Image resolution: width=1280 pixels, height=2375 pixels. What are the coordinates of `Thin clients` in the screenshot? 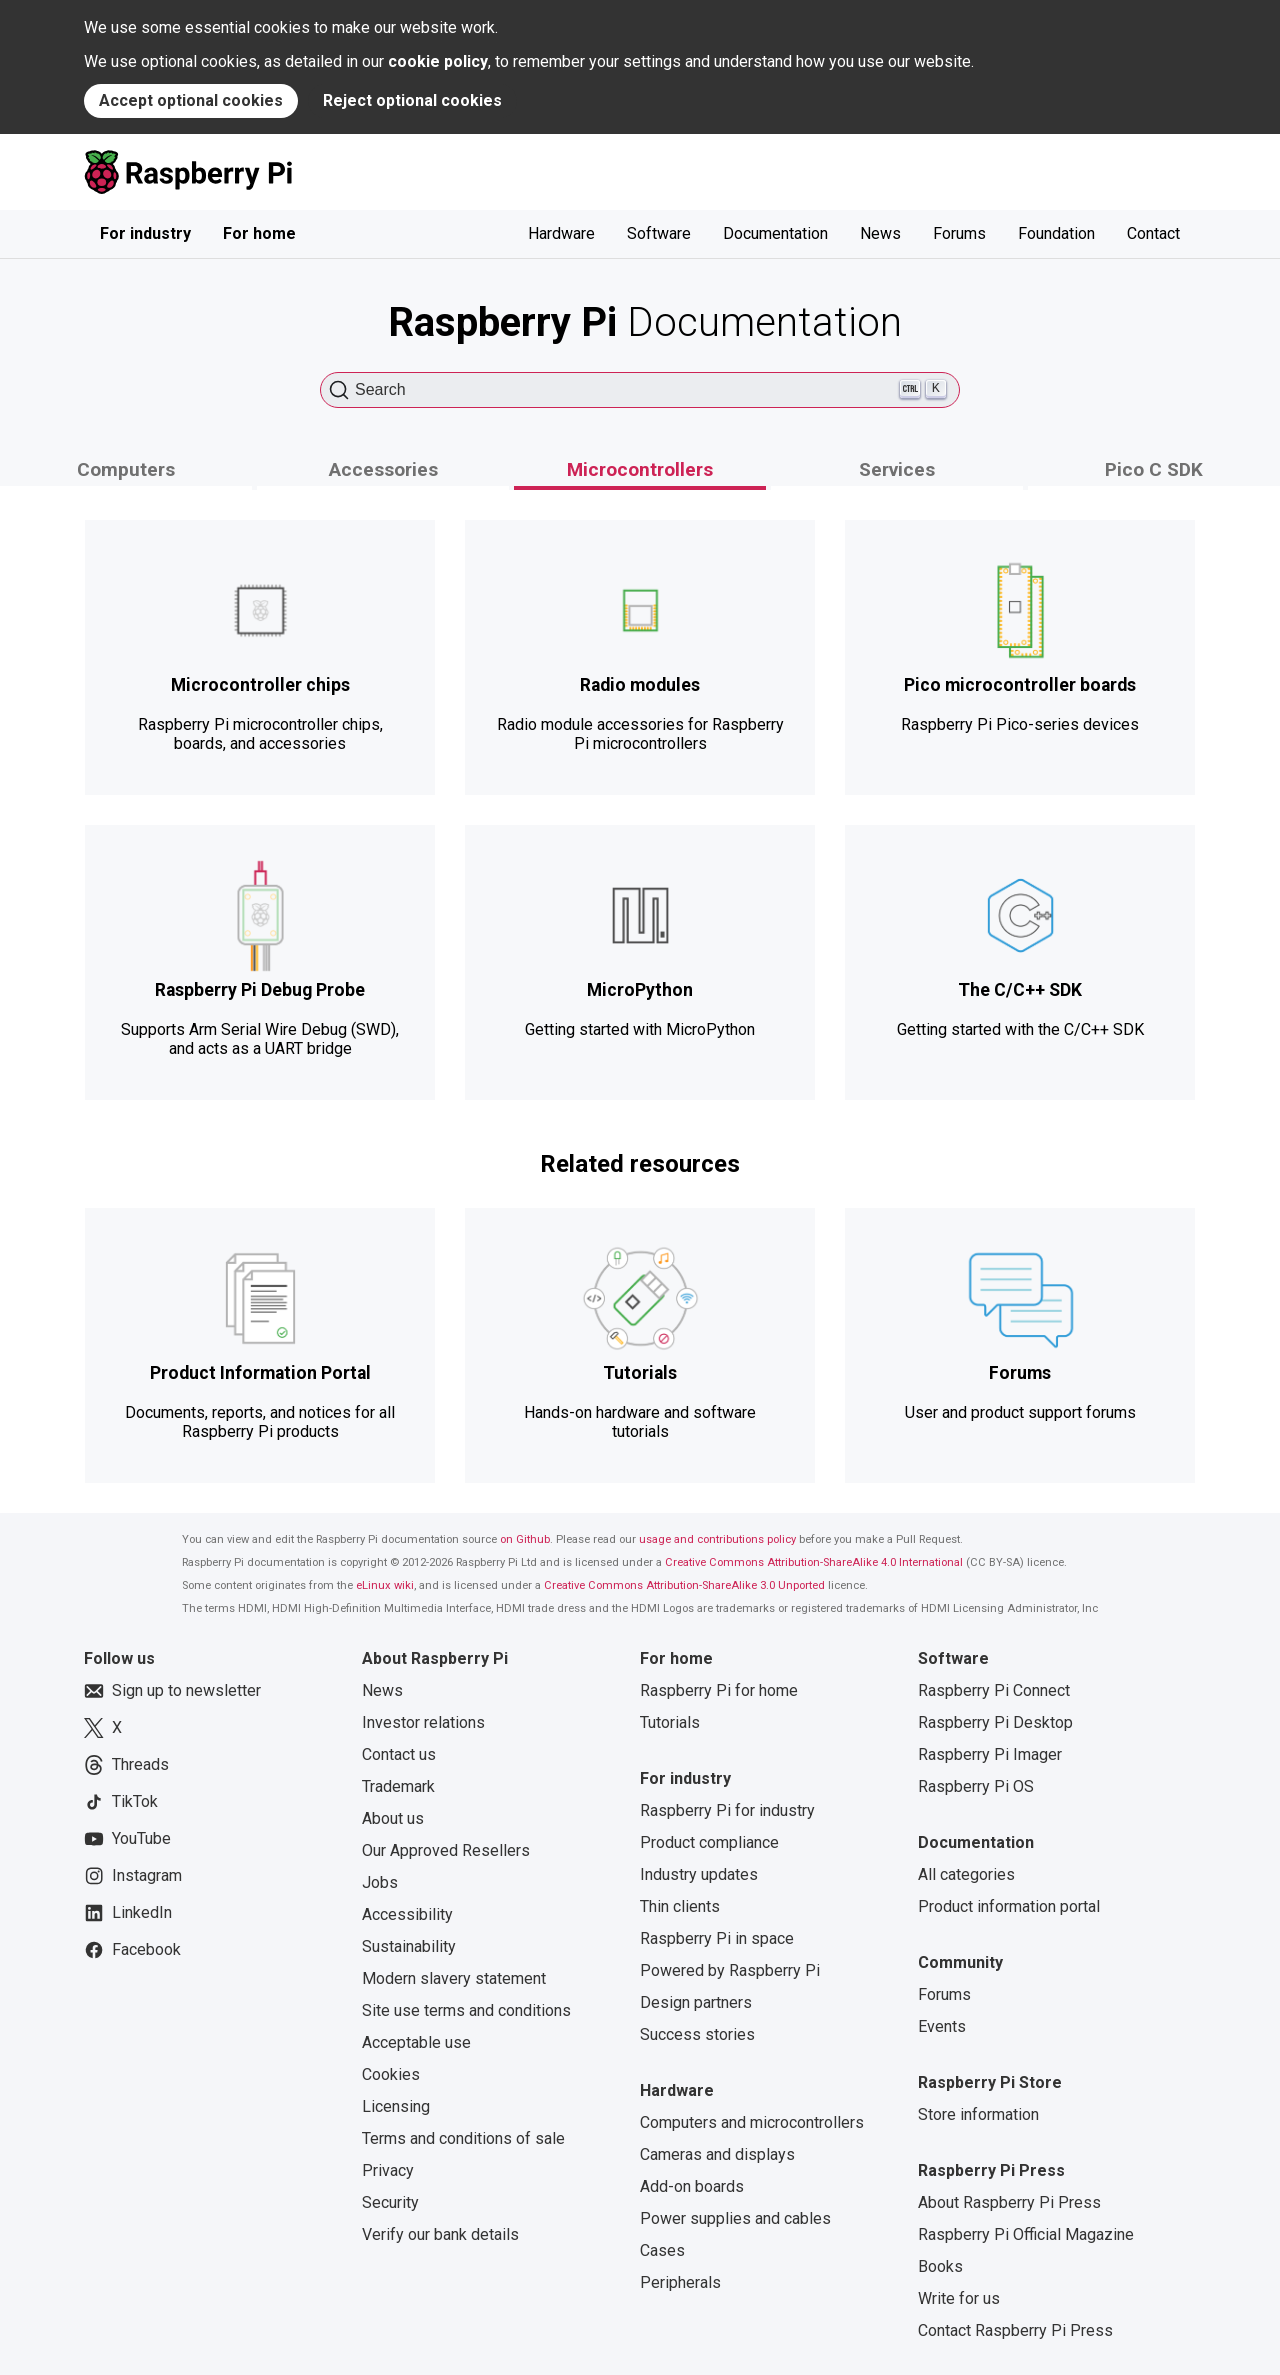 It's located at (680, 1906).